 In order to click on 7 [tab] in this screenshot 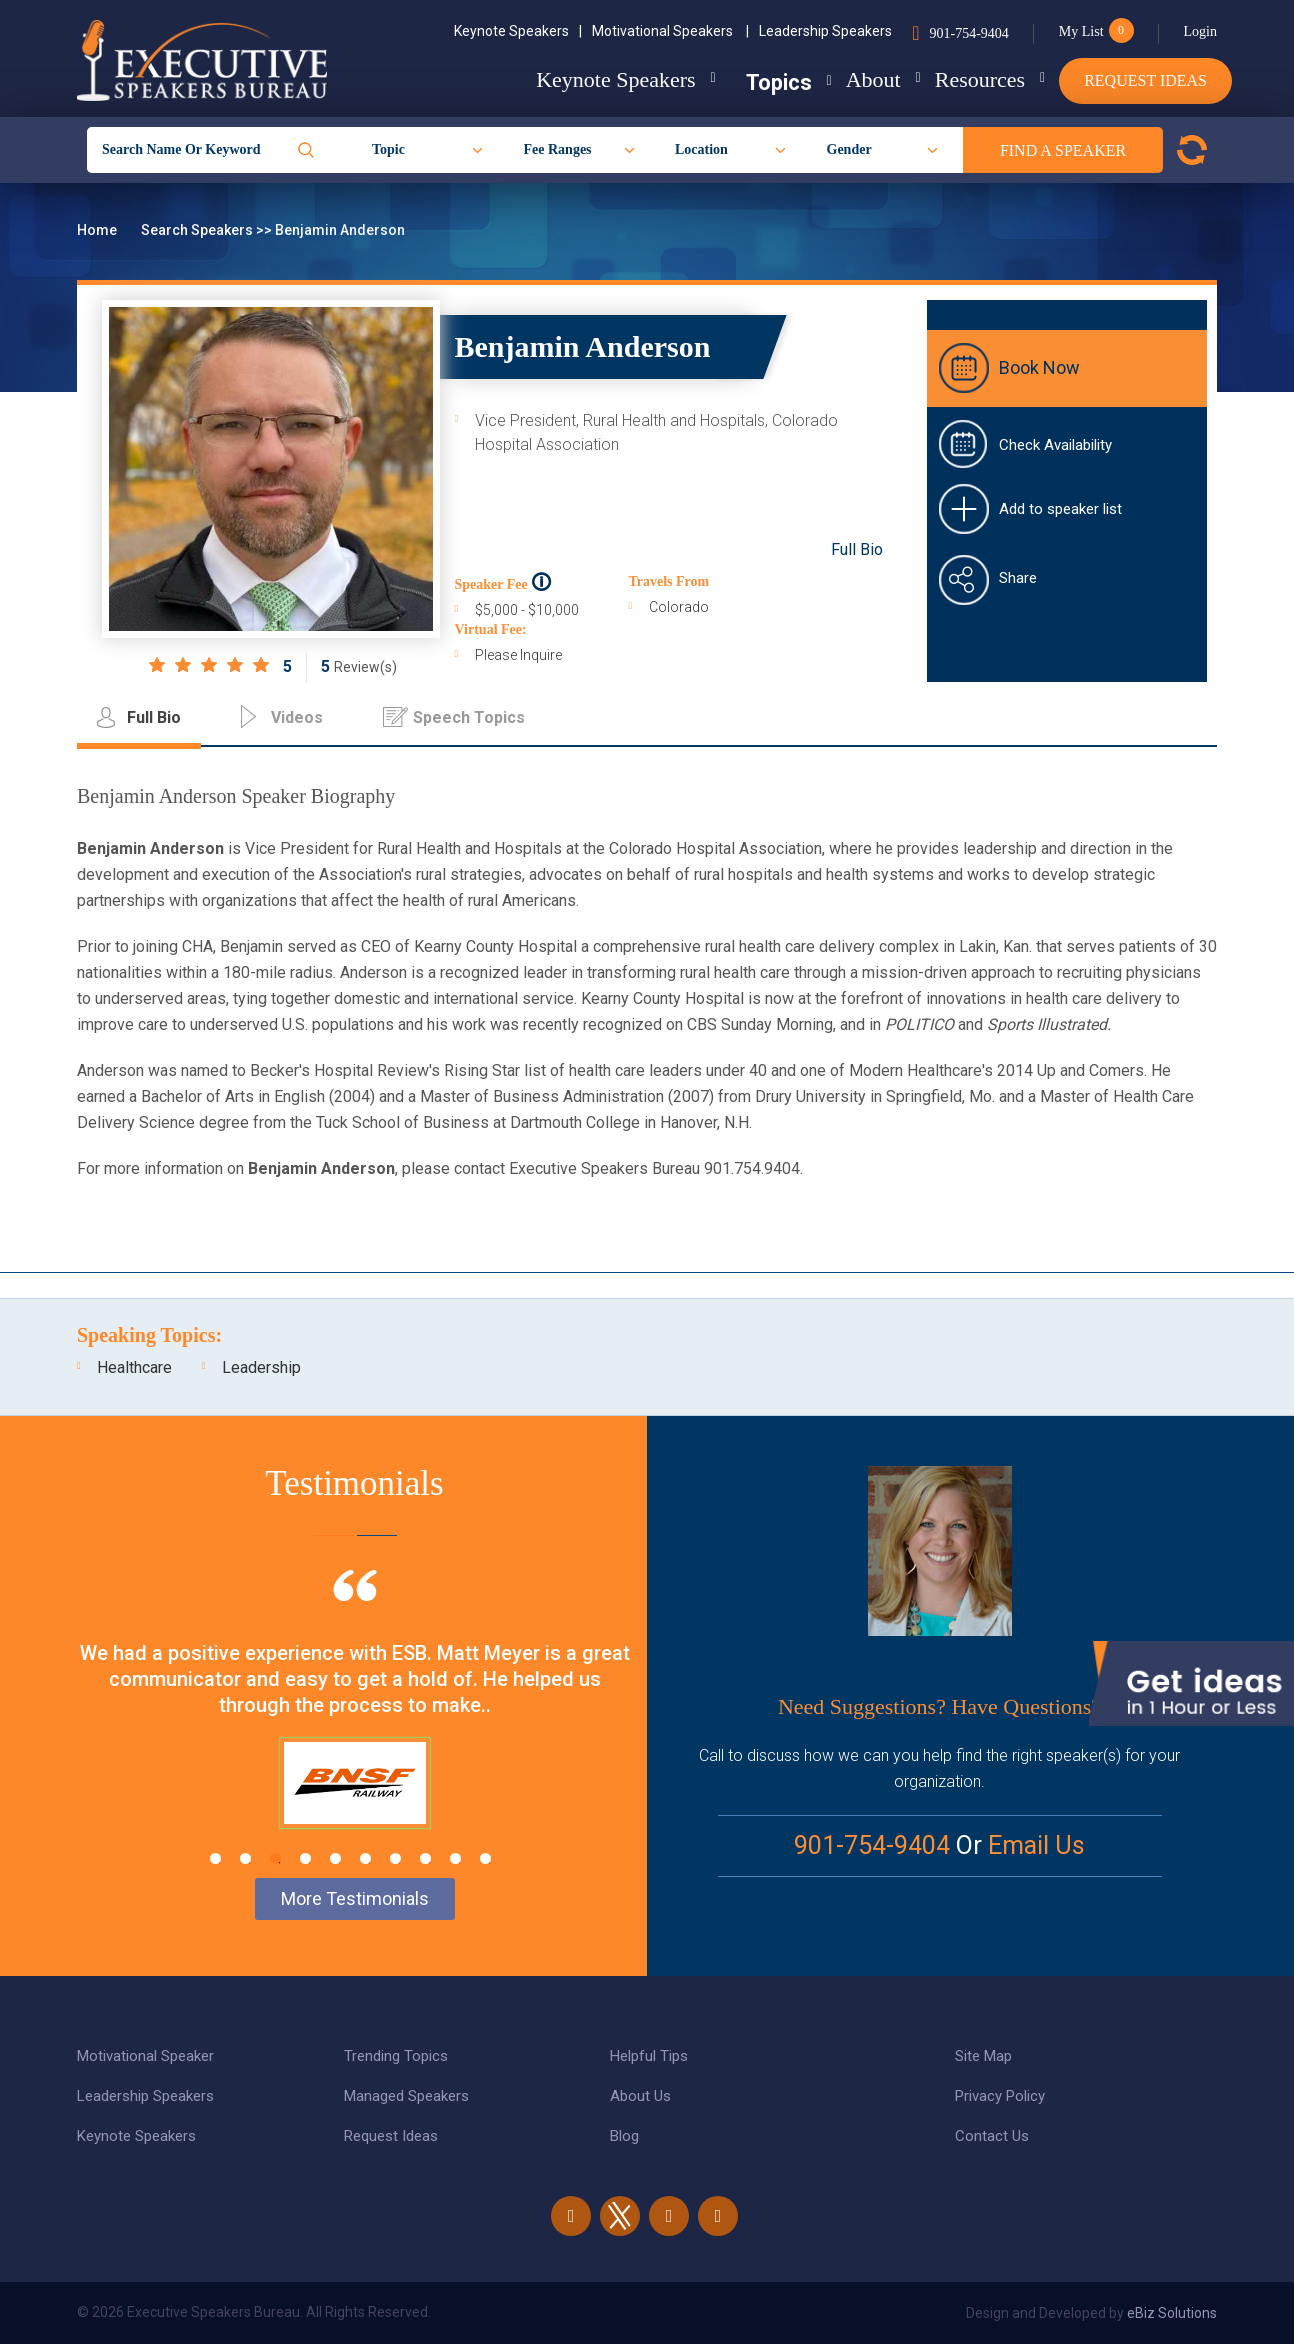, I will do `click(395, 1858)`.